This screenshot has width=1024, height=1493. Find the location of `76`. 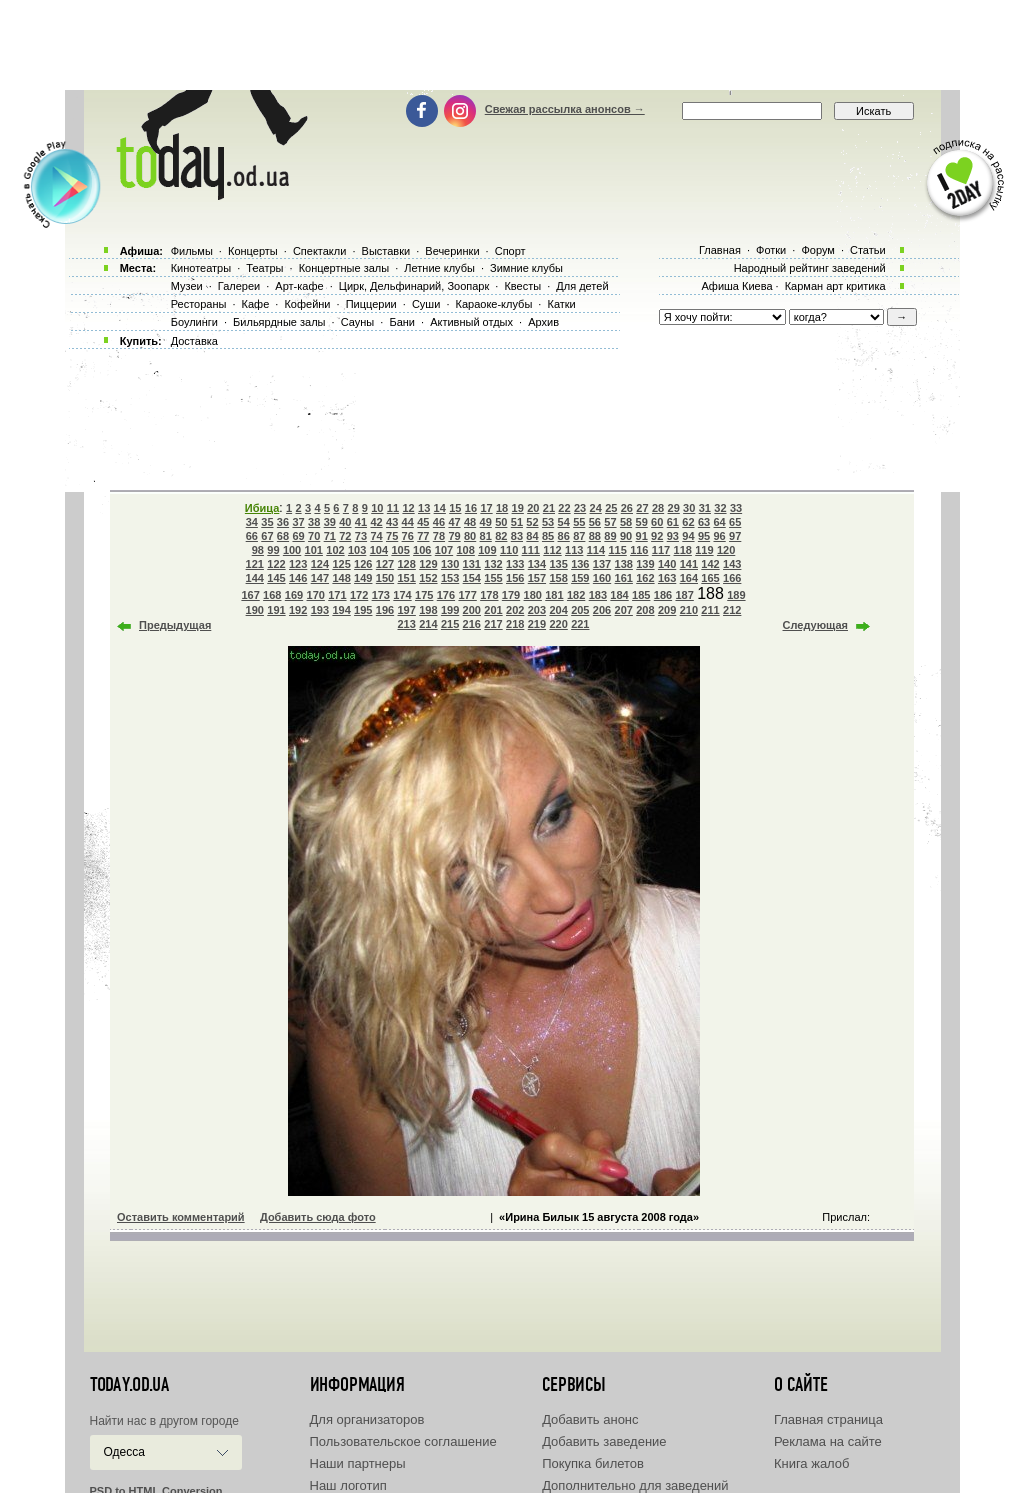

76 is located at coordinates (408, 536).